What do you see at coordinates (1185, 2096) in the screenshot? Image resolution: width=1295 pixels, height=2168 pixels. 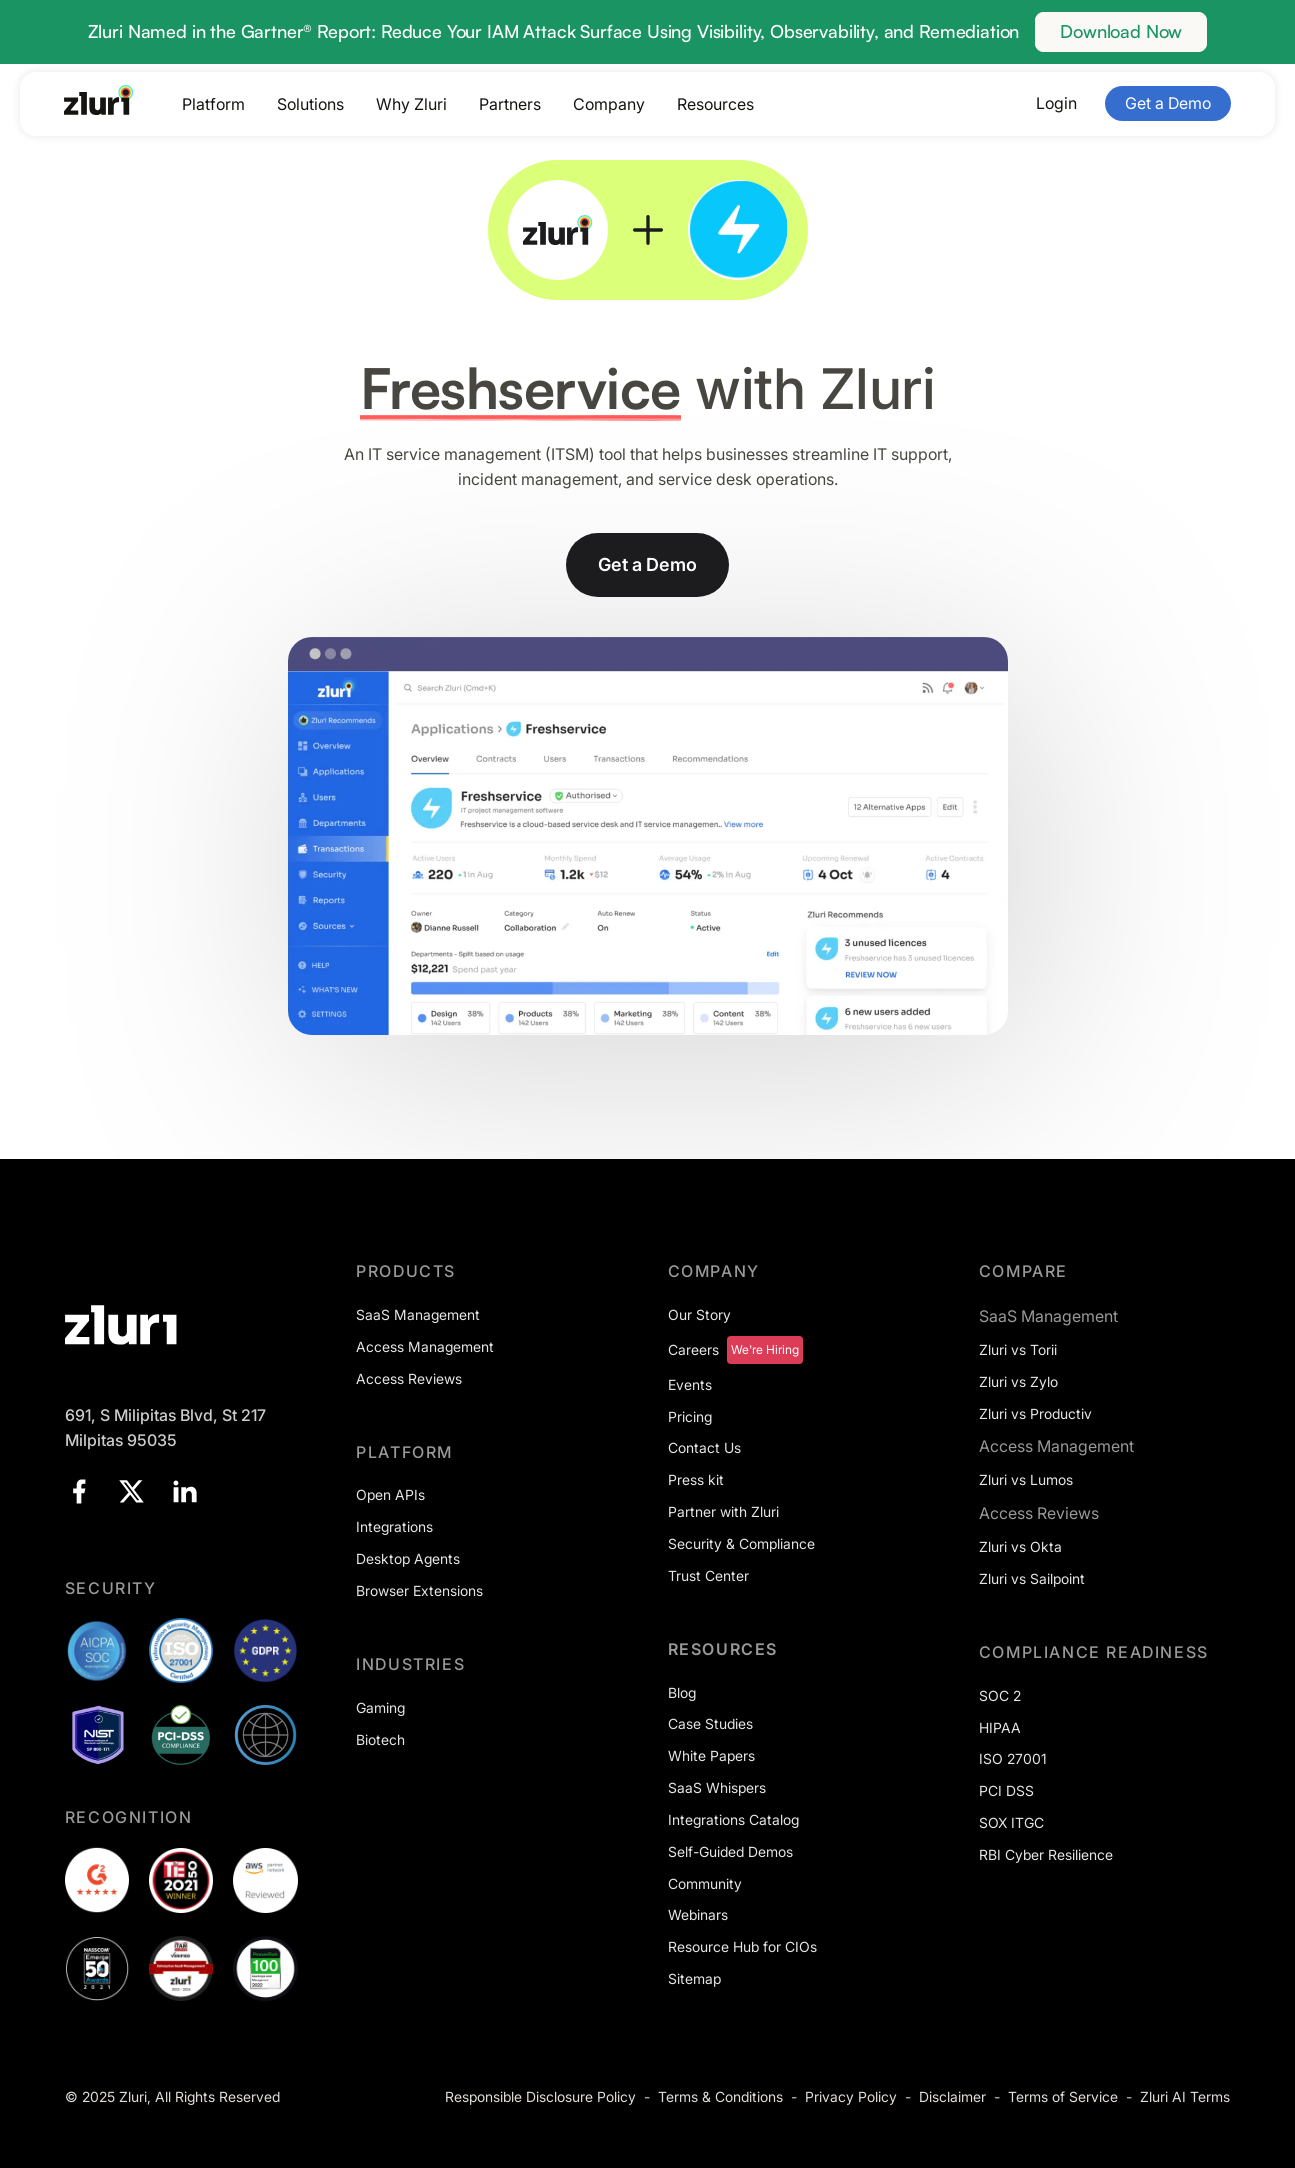 I see `Zluri AI Terms` at bounding box center [1185, 2096].